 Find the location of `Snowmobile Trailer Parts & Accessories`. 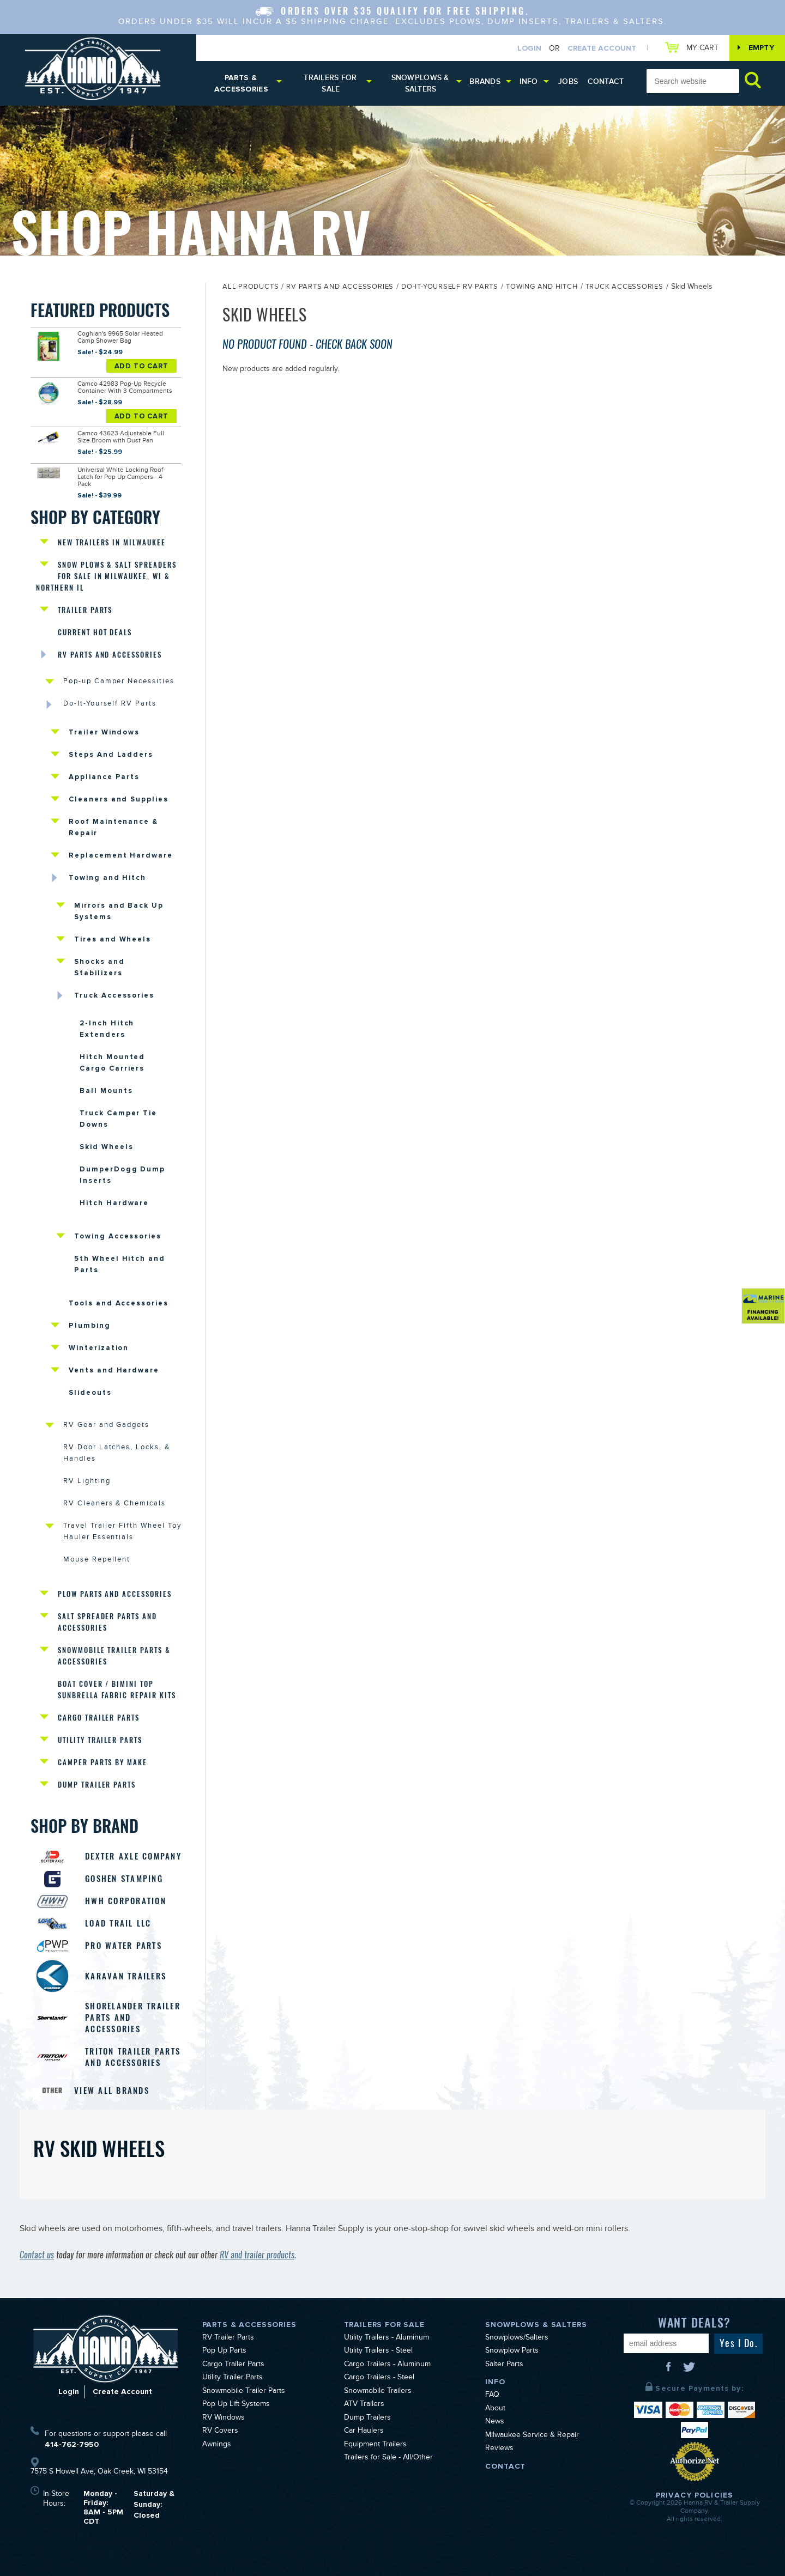

Snowmobile Trailer Parts & Accessories is located at coordinates (114, 1655).